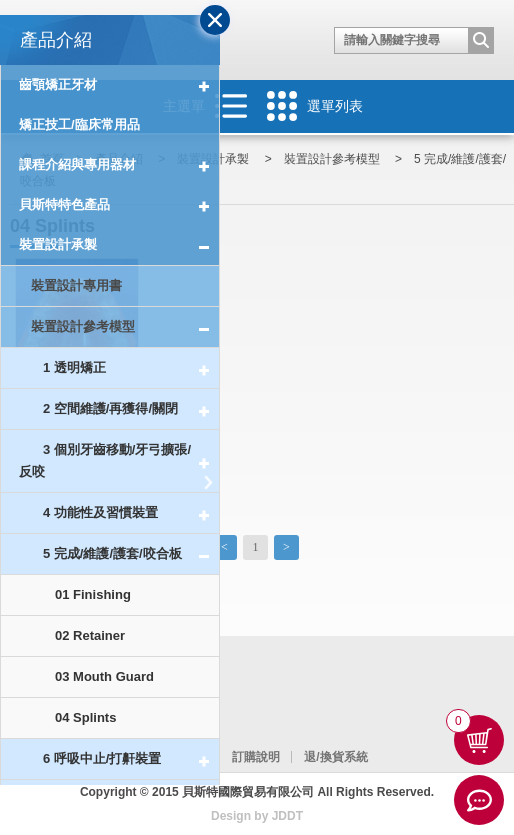  What do you see at coordinates (119, 461) in the screenshot?
I see `3 個別牙齒移動/牙弓擴張/反咬` at bounding box center [119, 461].